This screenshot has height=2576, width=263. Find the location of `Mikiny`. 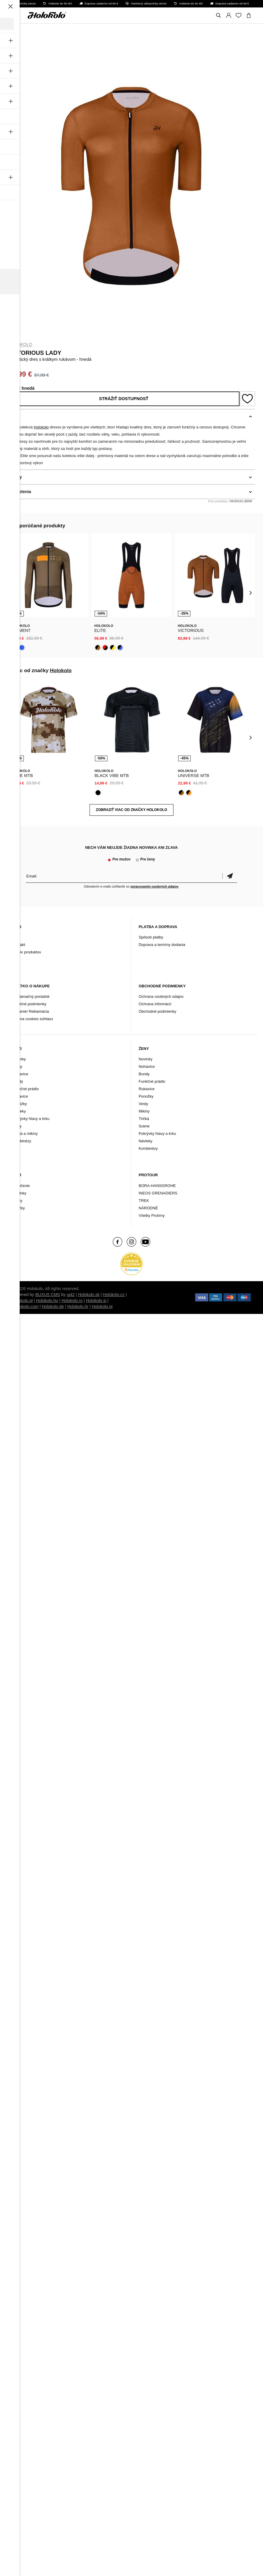

Mikiny is located at coordinates (144, 1111).